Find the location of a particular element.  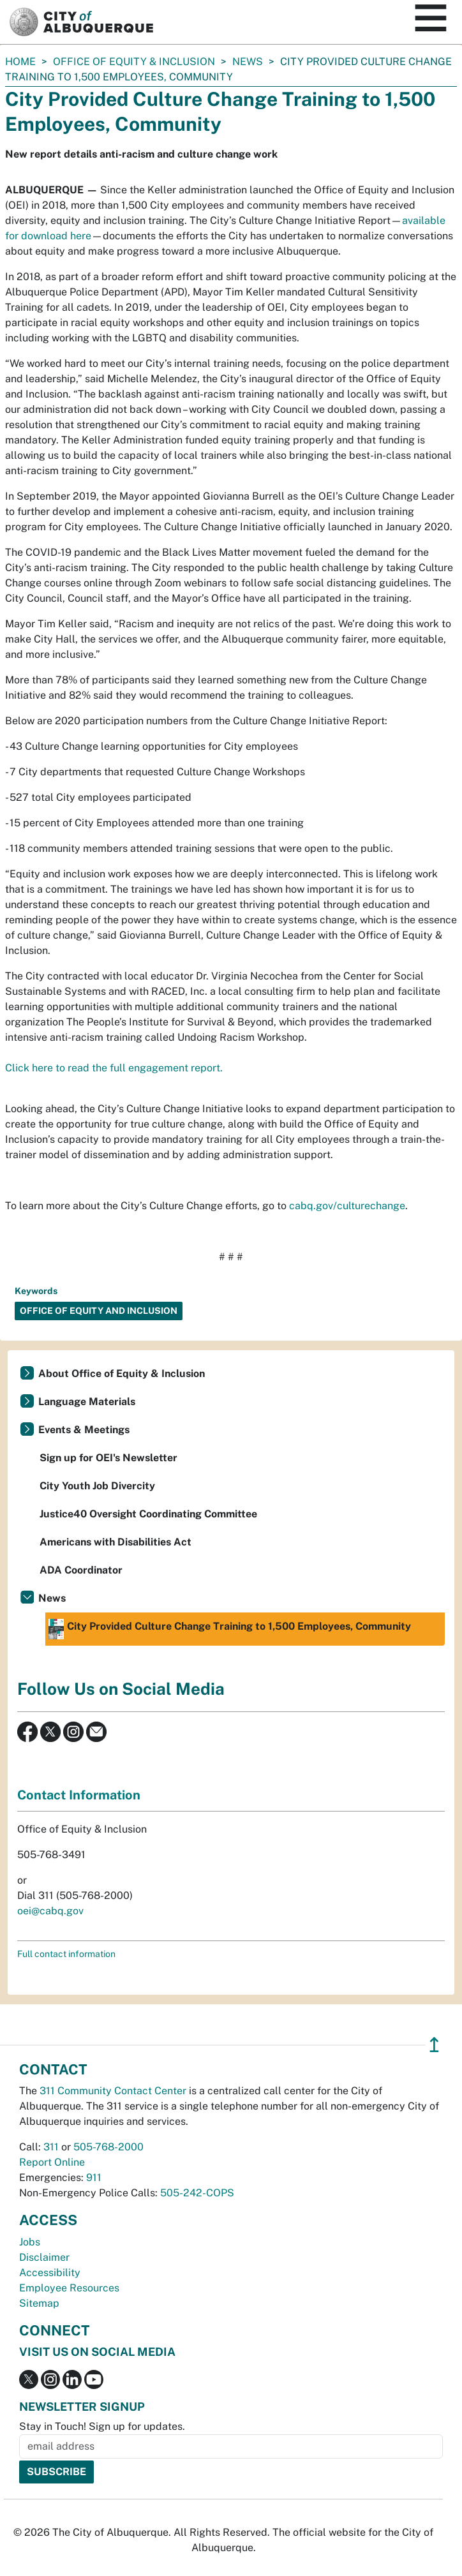

oei@cabq.gov is located at coordinates (50, 1911).